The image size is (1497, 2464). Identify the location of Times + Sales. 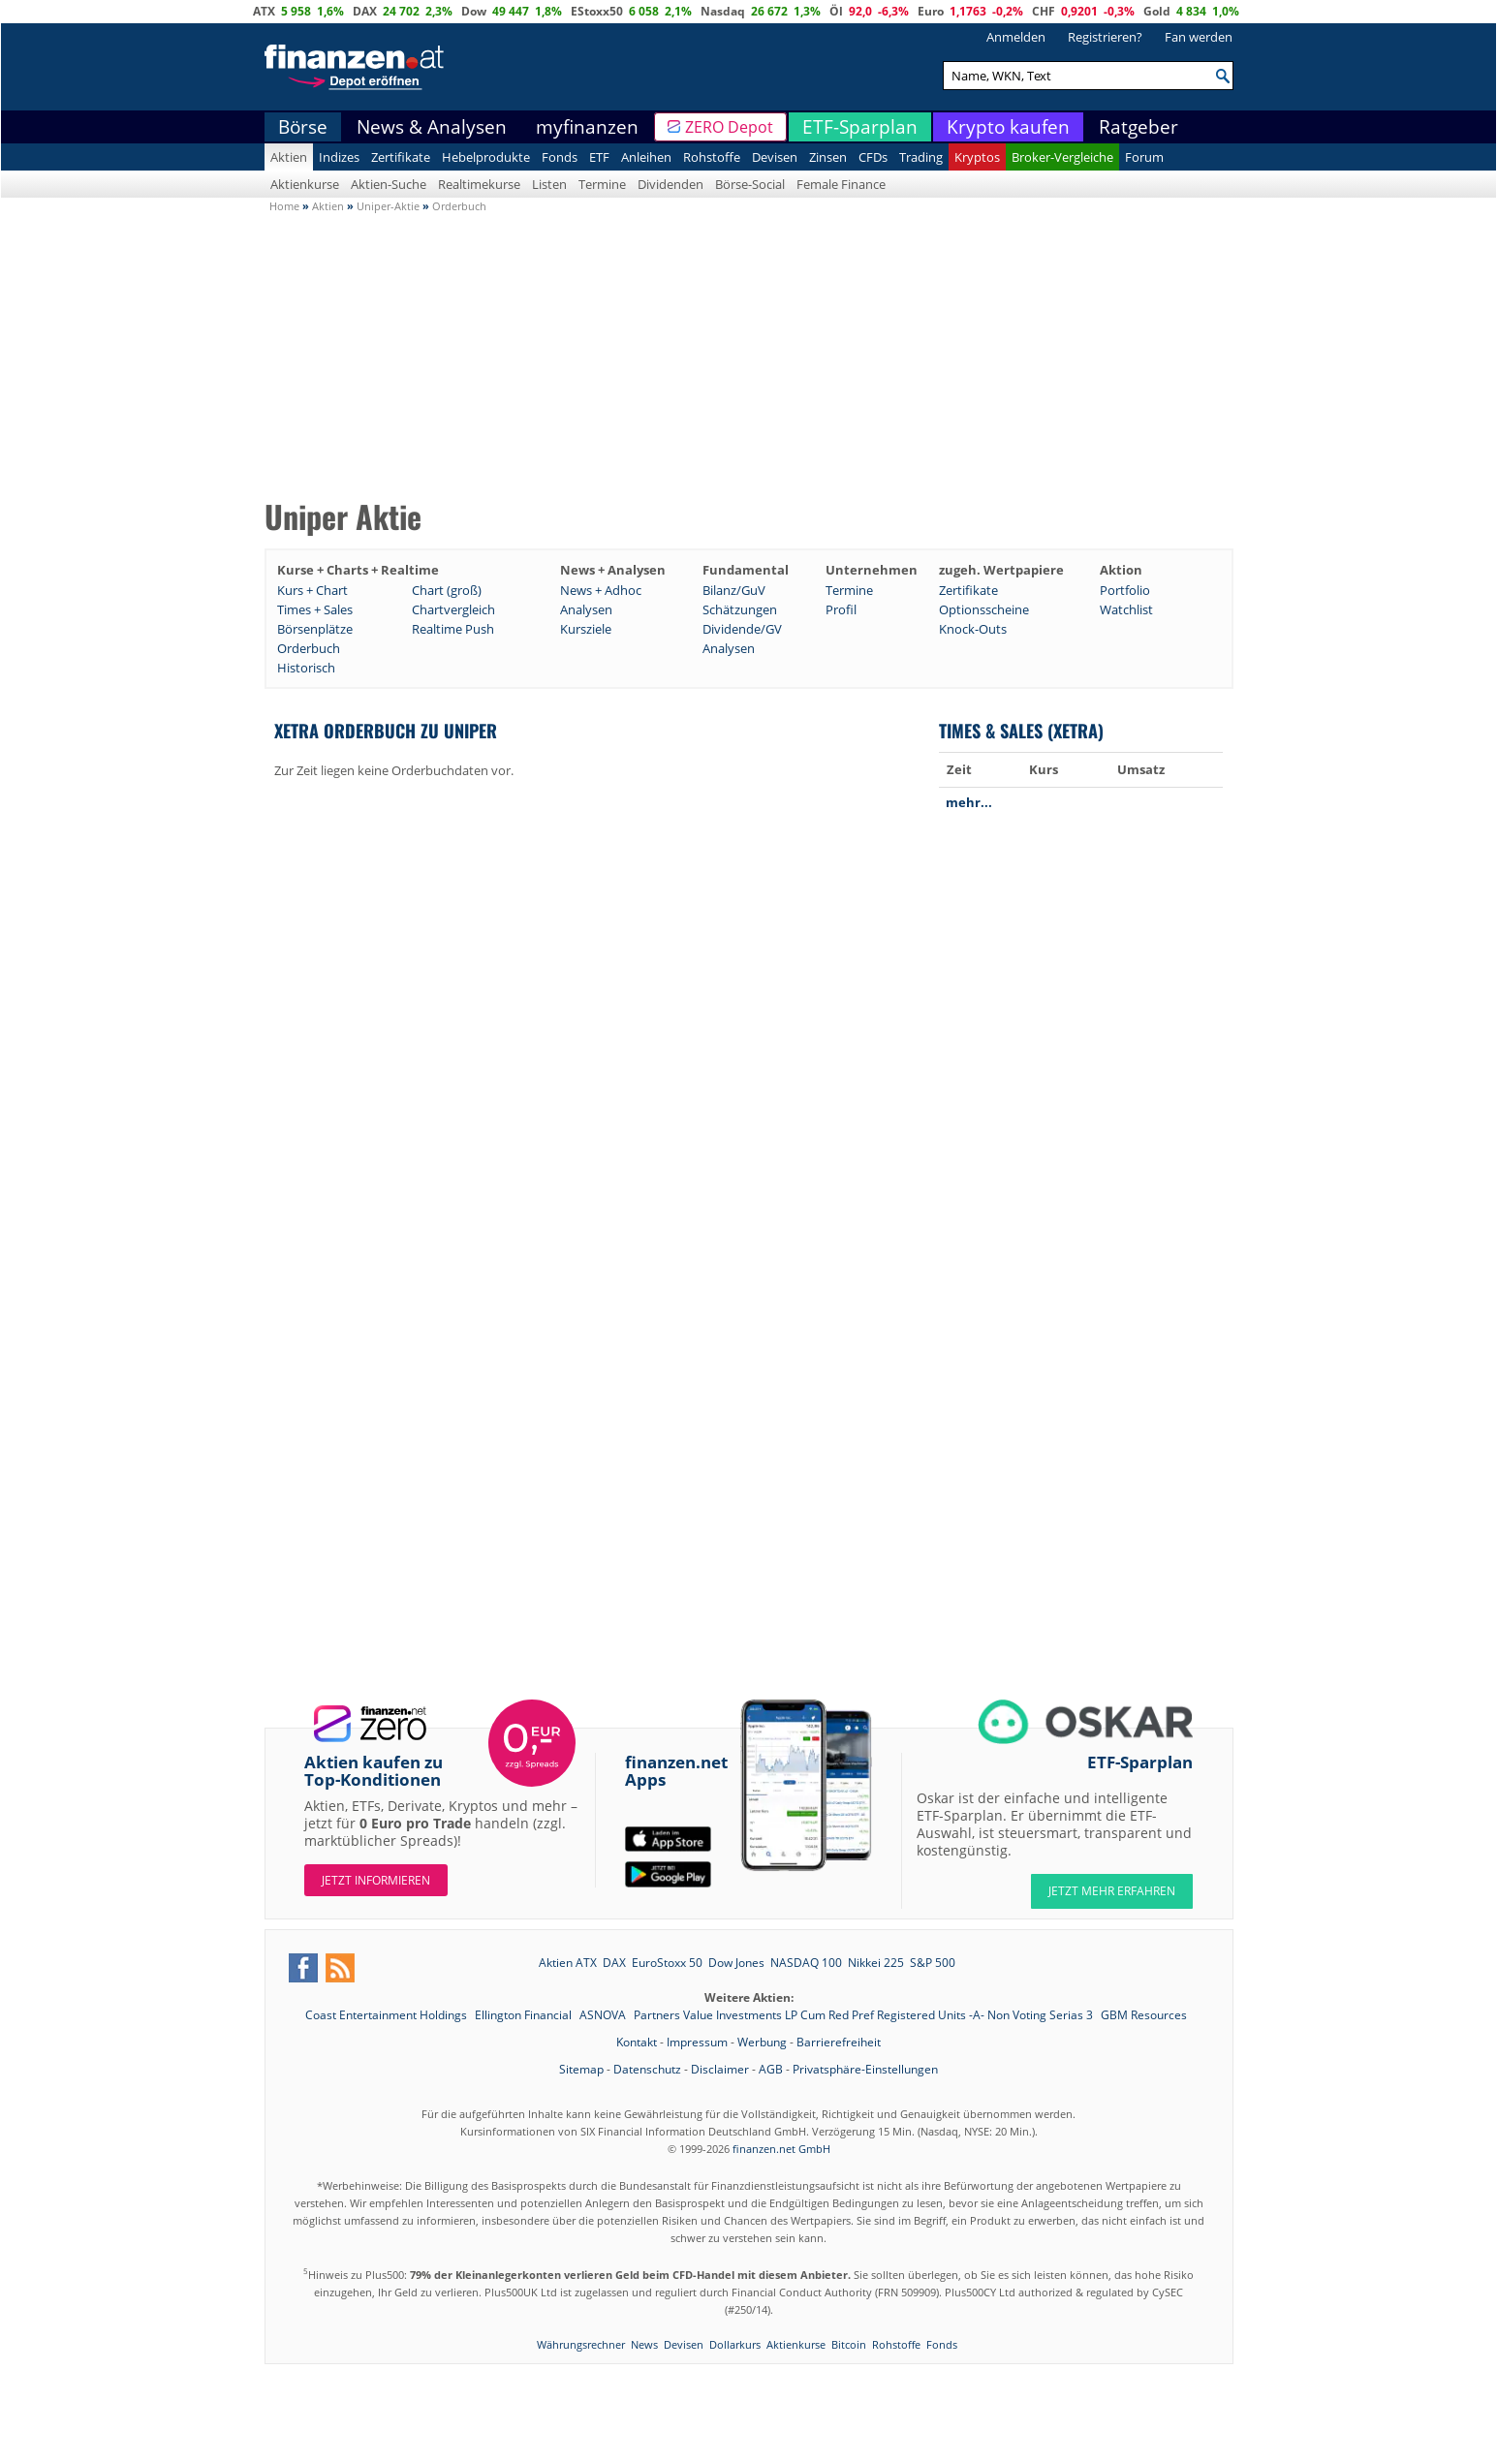
(315, 609).